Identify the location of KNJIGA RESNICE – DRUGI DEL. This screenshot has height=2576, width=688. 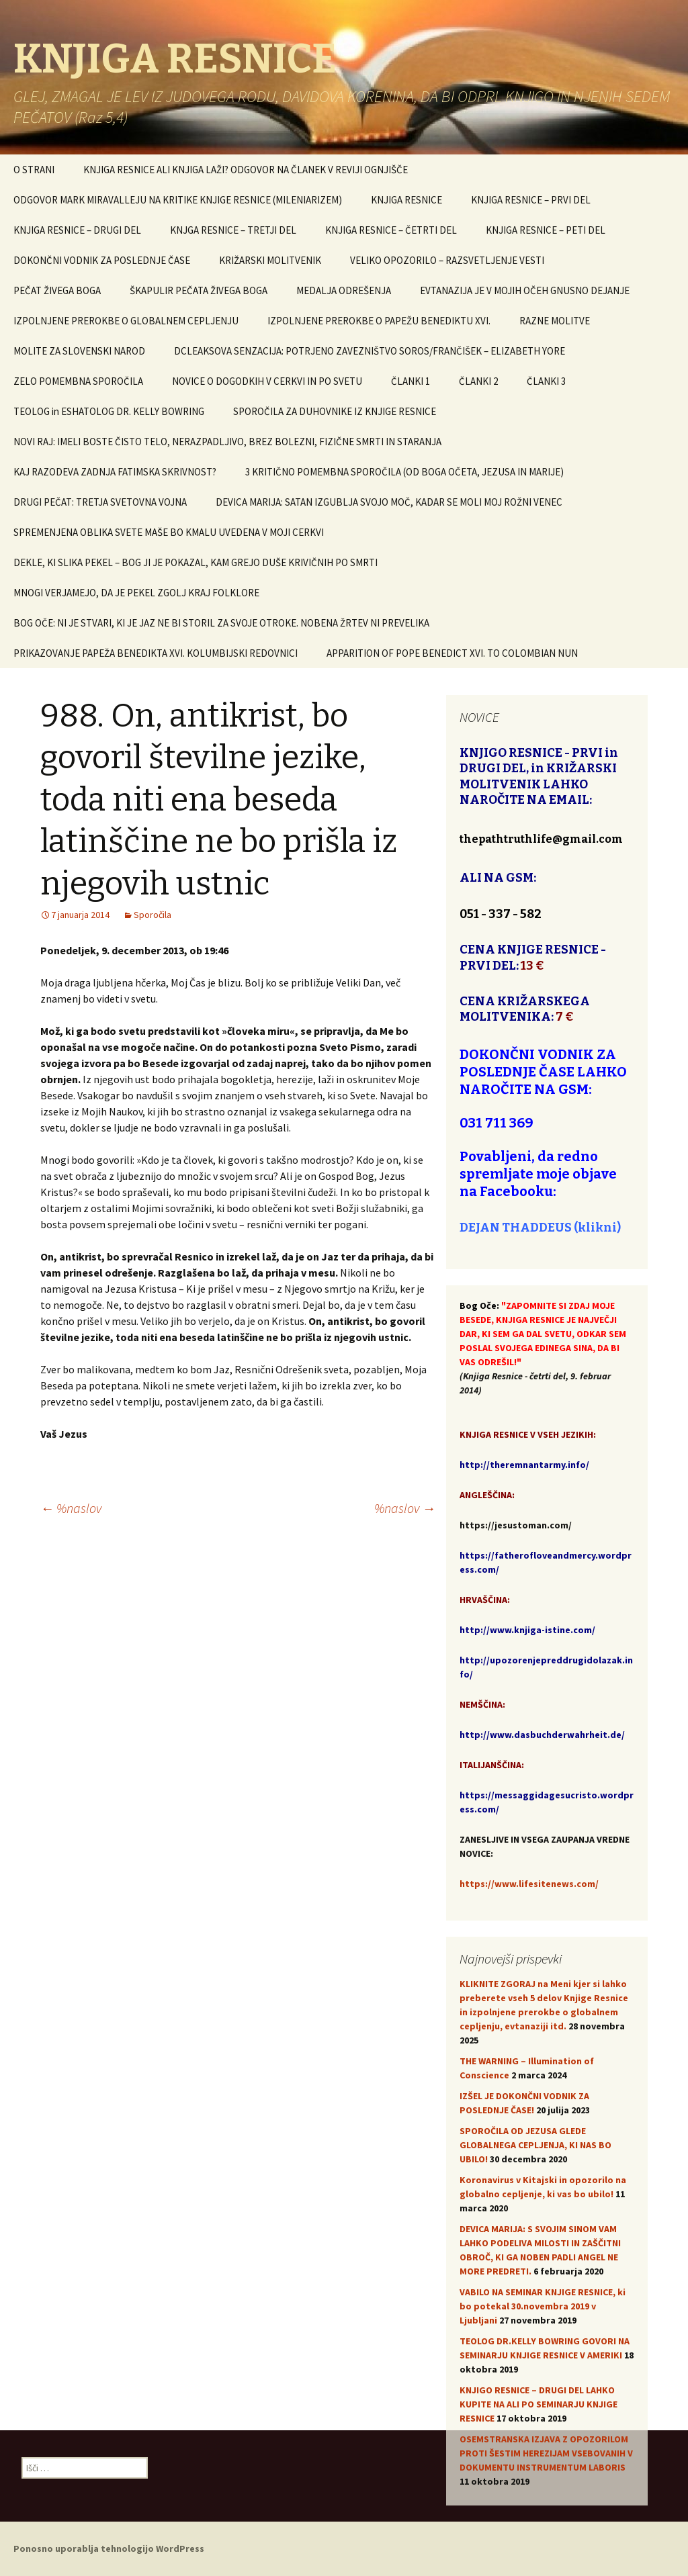
(77, 230).